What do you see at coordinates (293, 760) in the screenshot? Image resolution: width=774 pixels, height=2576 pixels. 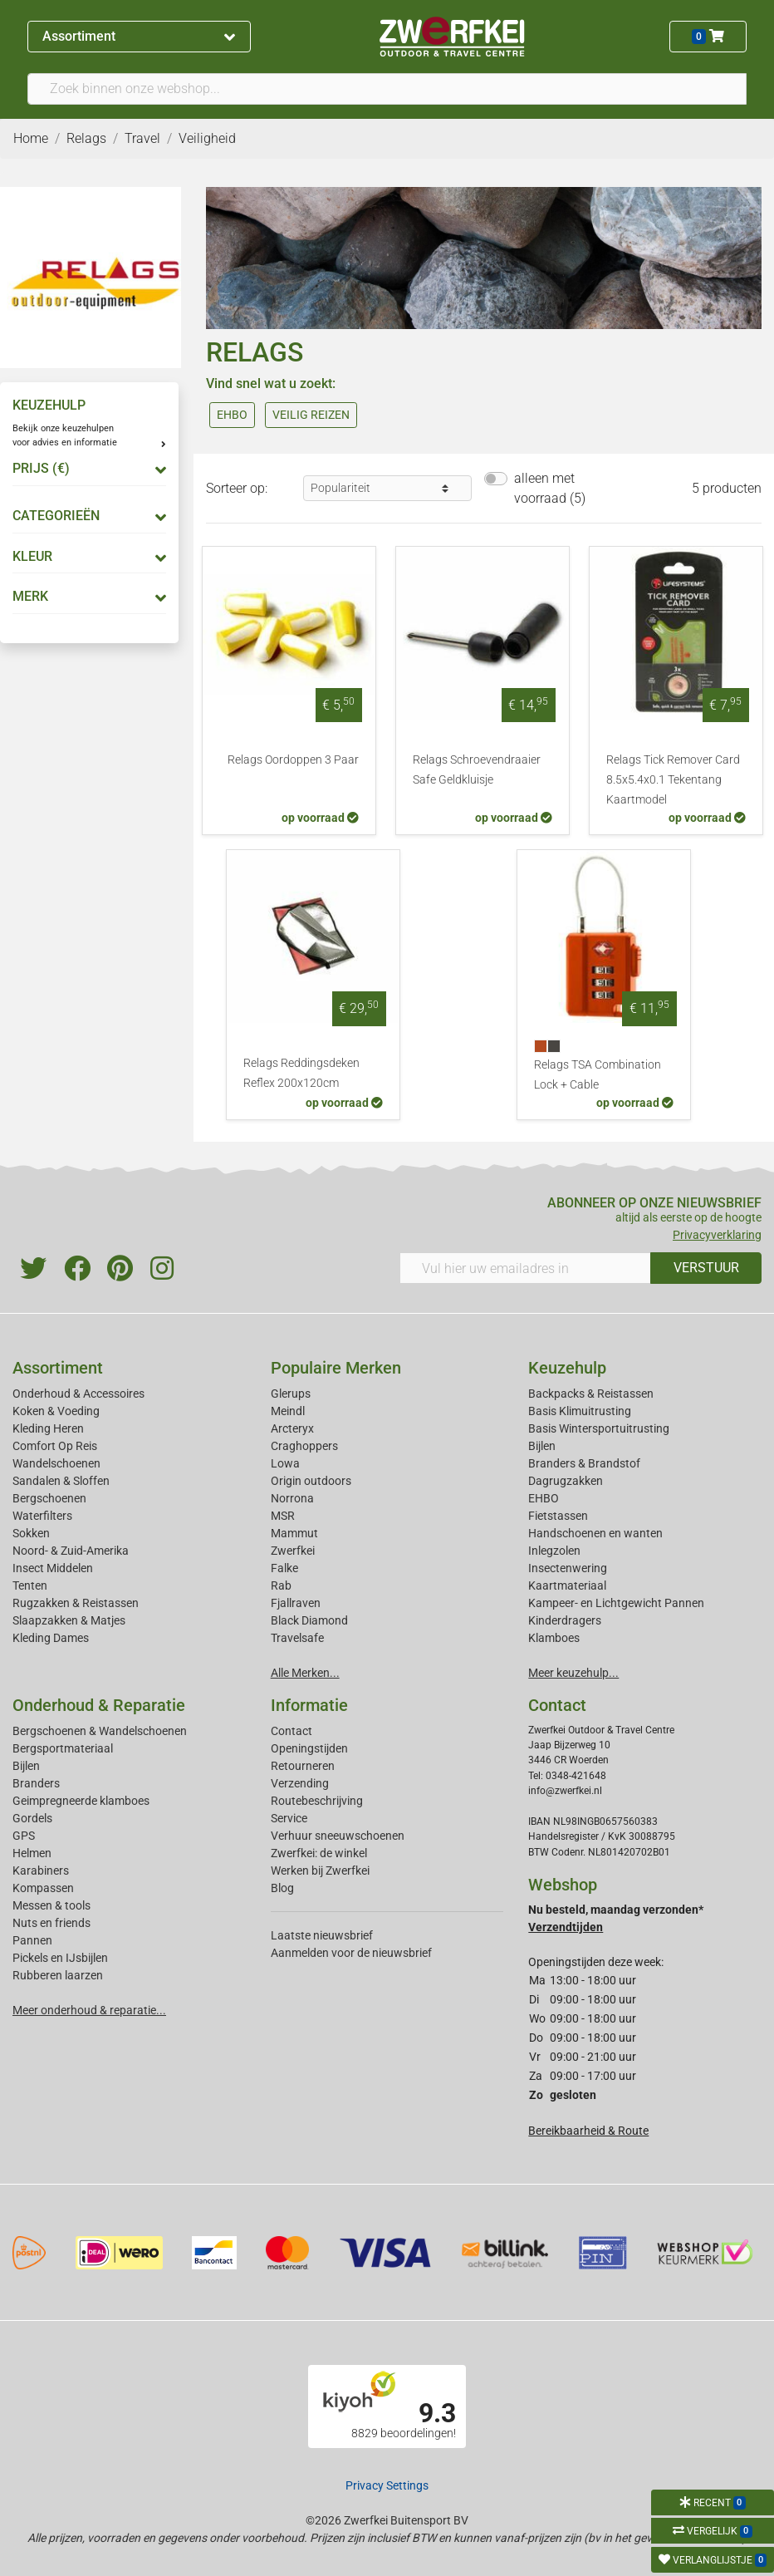 I see `Relags Oordoppen 3 Paar` at bounding box center [293, 760].